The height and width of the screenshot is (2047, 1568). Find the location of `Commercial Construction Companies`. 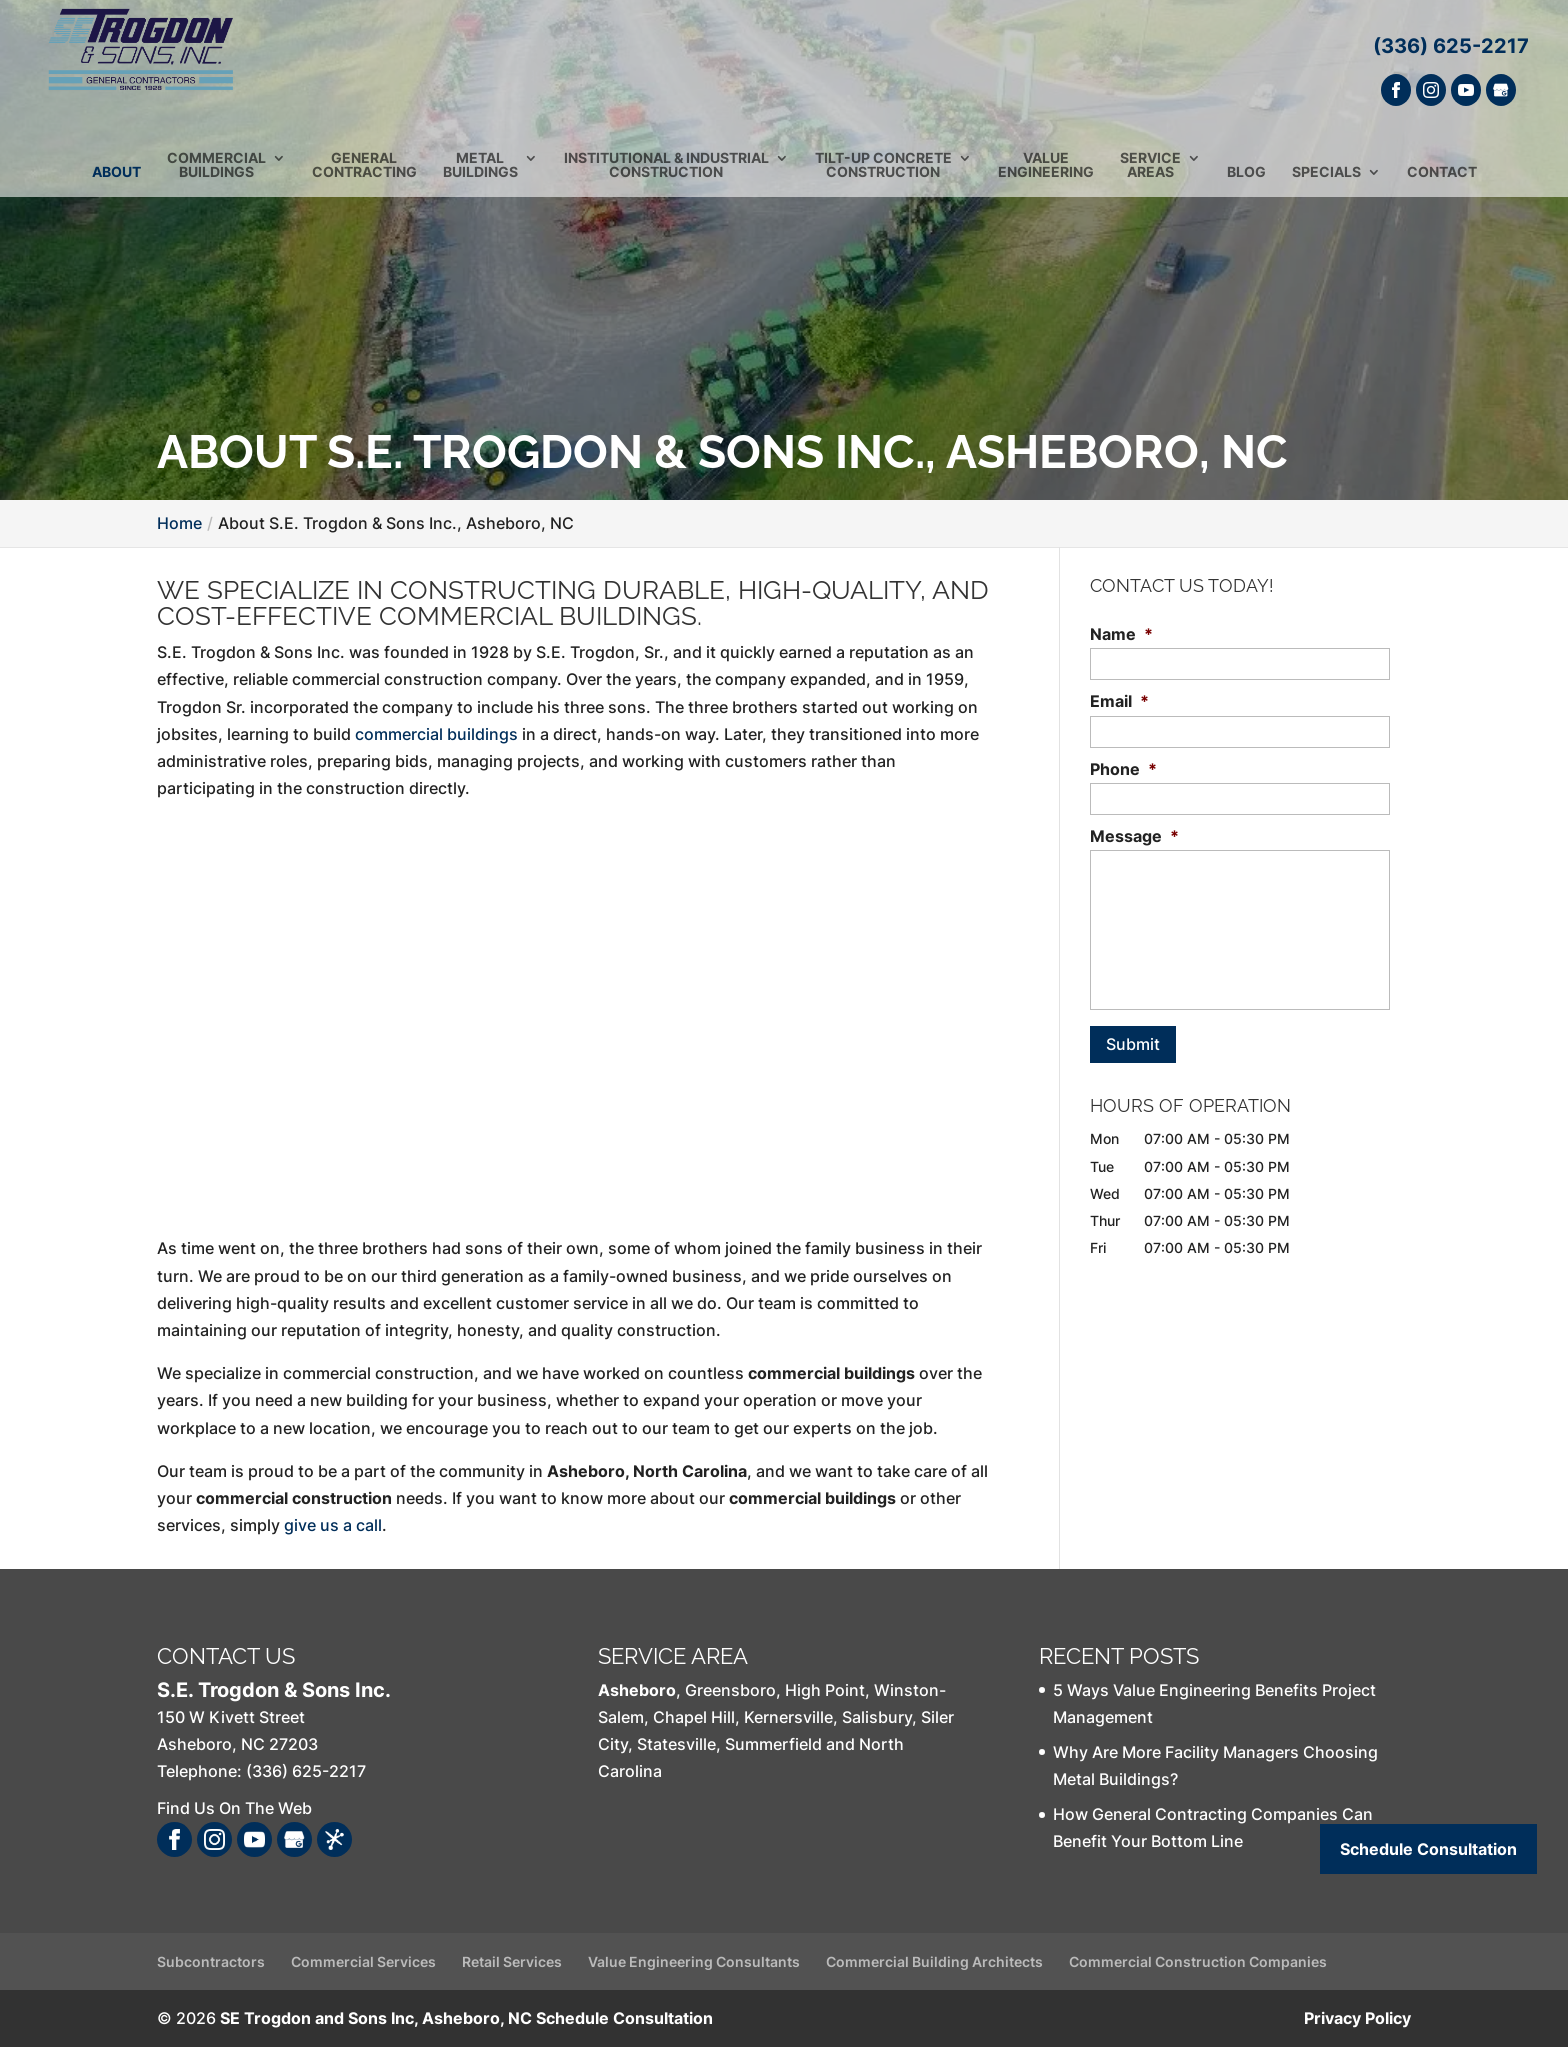

Commercial Construction Companies is located at coordinates (1198, 1961).